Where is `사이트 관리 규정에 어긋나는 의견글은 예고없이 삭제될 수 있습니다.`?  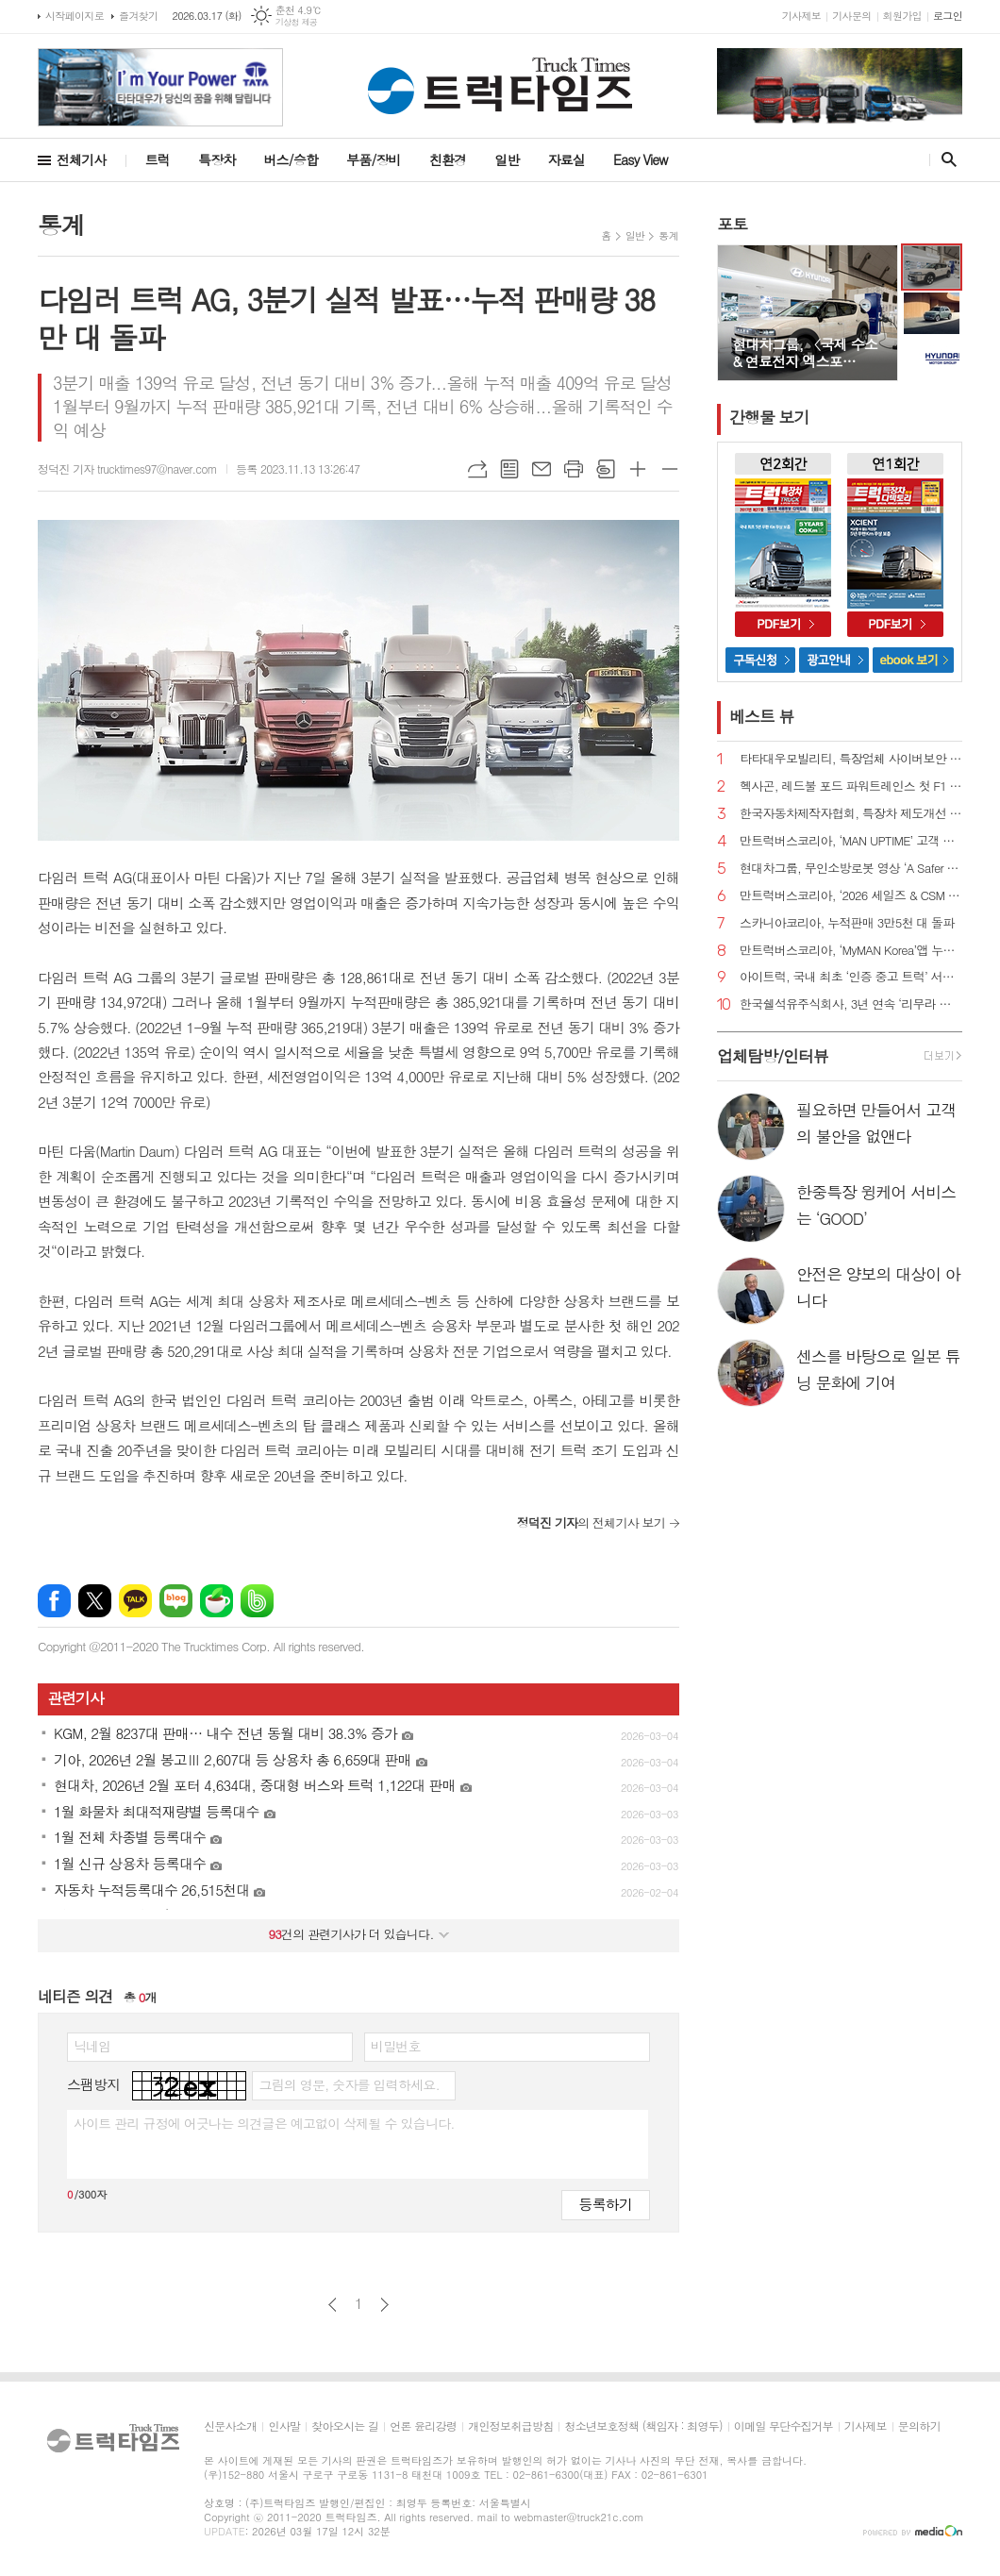
사이트 관리 규정에 어긋나는 의견글은 예고없이 삭제될 수 있습니다. is located at coordinates (264, 2123).